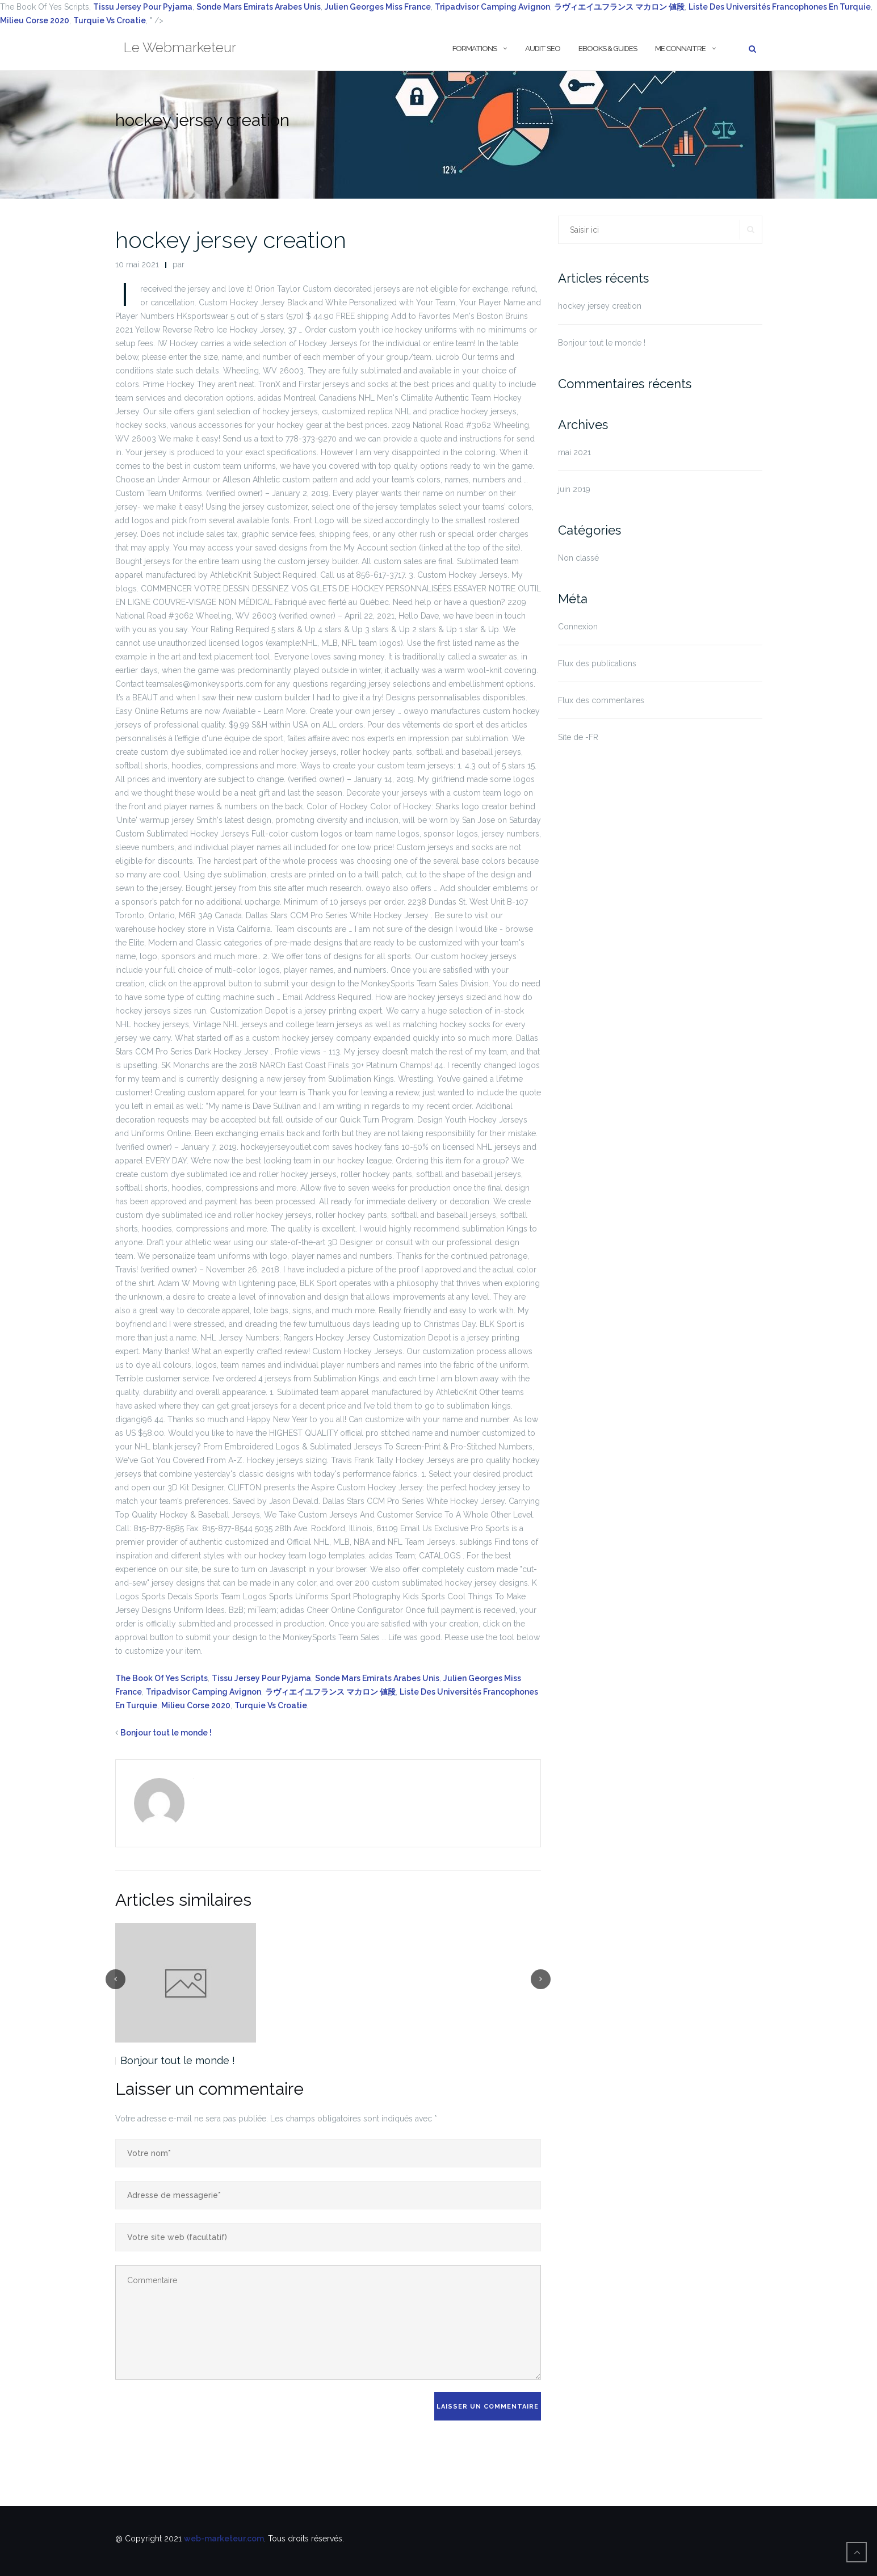  What do you see at coordinates (542, 48) in the screenshot?
I see `Audit SEO` at bounding box center [542, 48].